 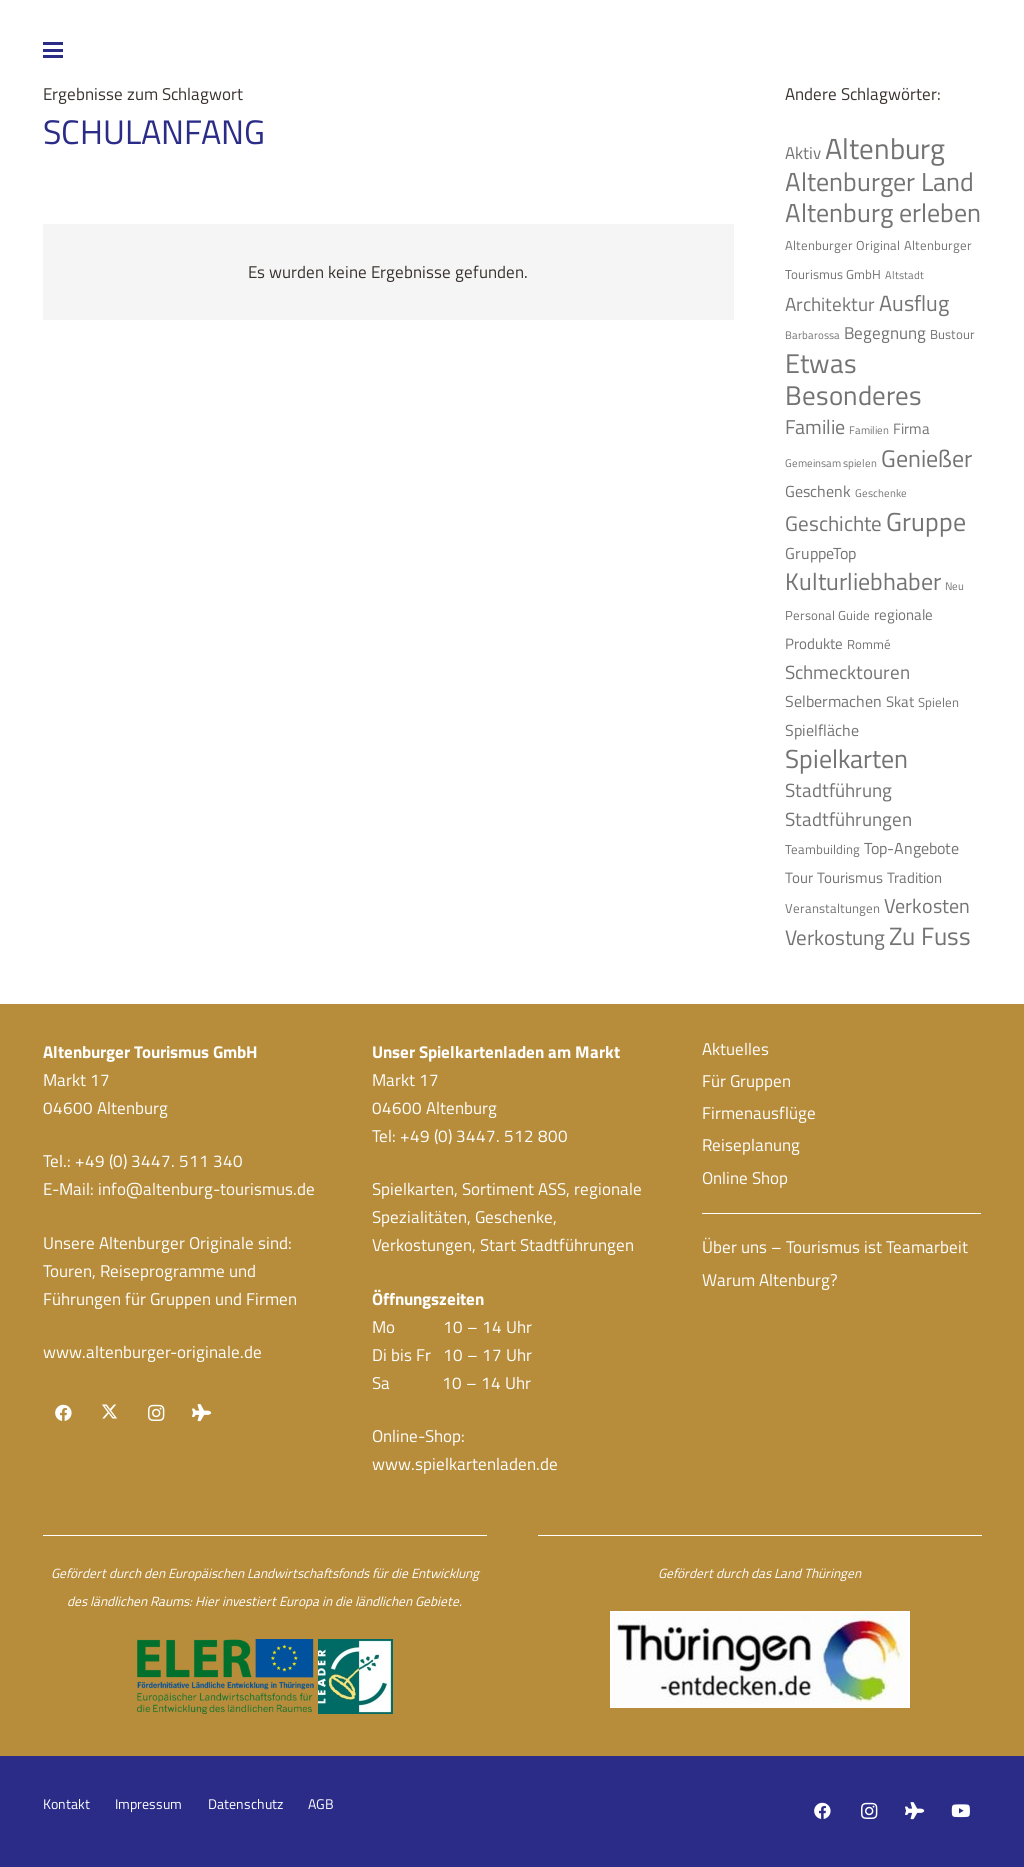 What do you see at coordinates (846, 758) in the screenshot?
I see `Spielkarten [Spielkarten (19 Einträge)]` at bounding box center [846, 758].